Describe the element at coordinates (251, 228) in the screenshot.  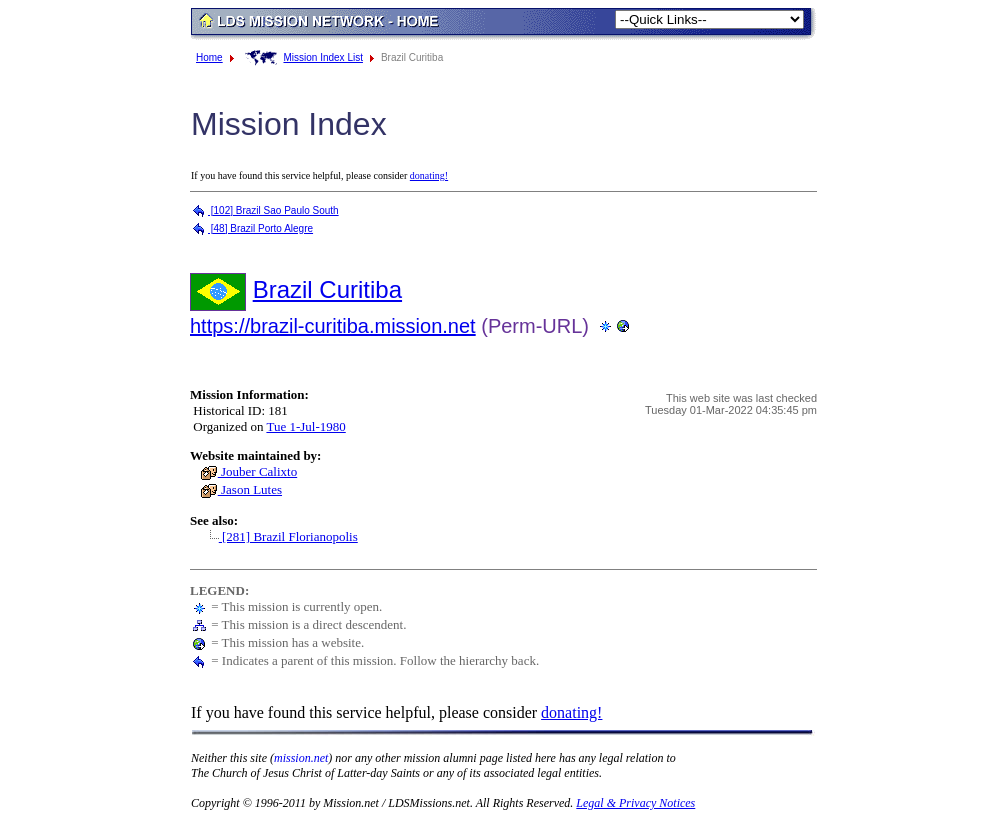
I see `[48] Brazil Porto Alegre` at that location.